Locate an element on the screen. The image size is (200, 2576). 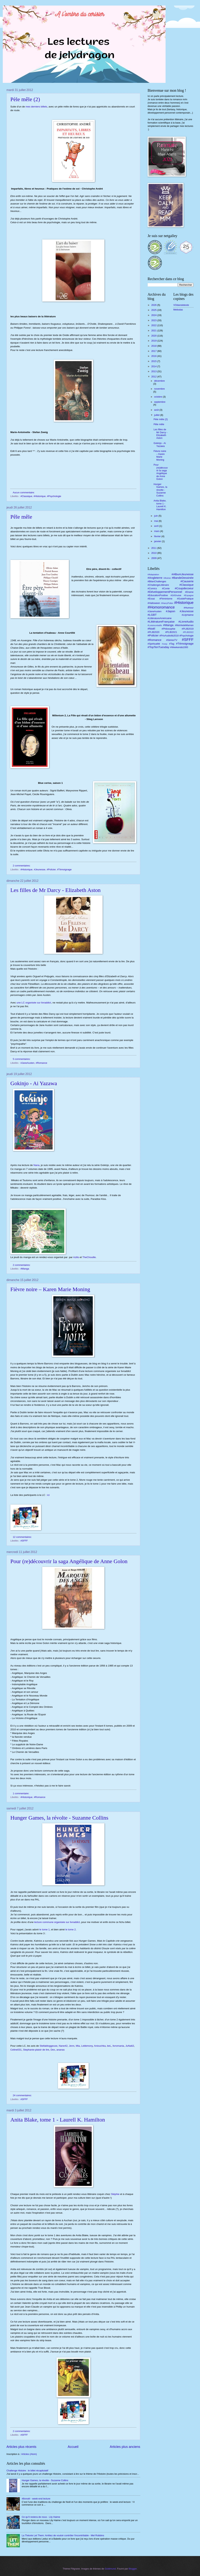
24 commentaires: is located at coordinates (22, 2095).